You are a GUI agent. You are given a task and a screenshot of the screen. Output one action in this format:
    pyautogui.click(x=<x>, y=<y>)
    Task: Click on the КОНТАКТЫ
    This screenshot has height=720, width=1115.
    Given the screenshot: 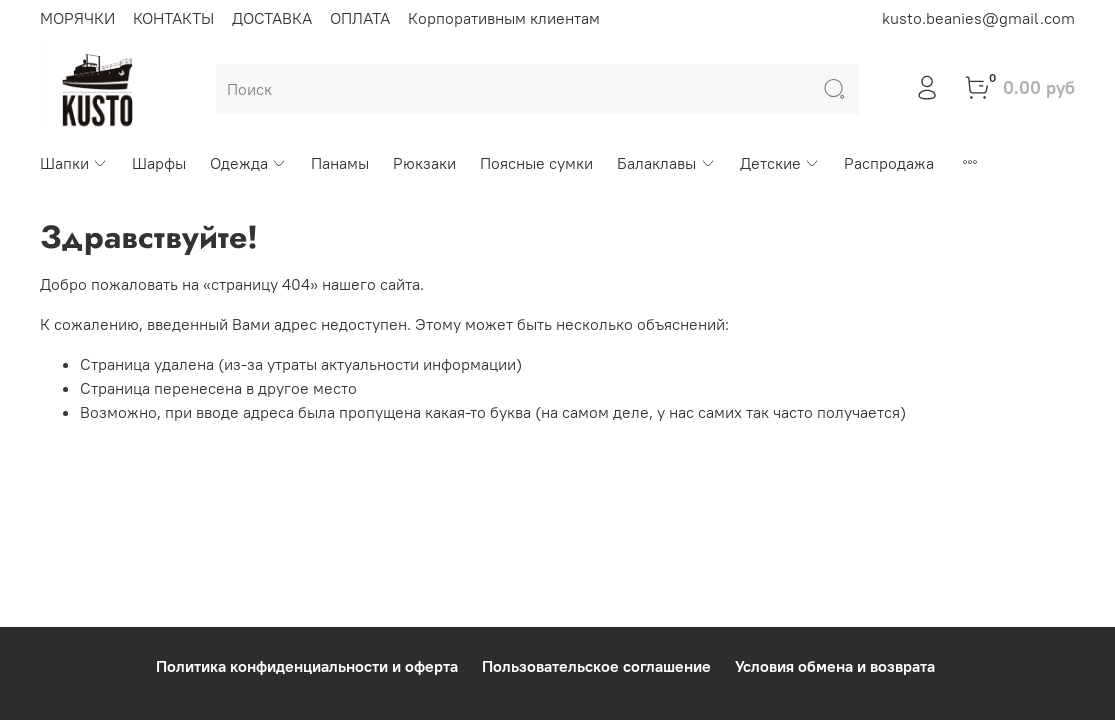 What is the action you would take?
    pyautogui.click(x=173, y=18)
    